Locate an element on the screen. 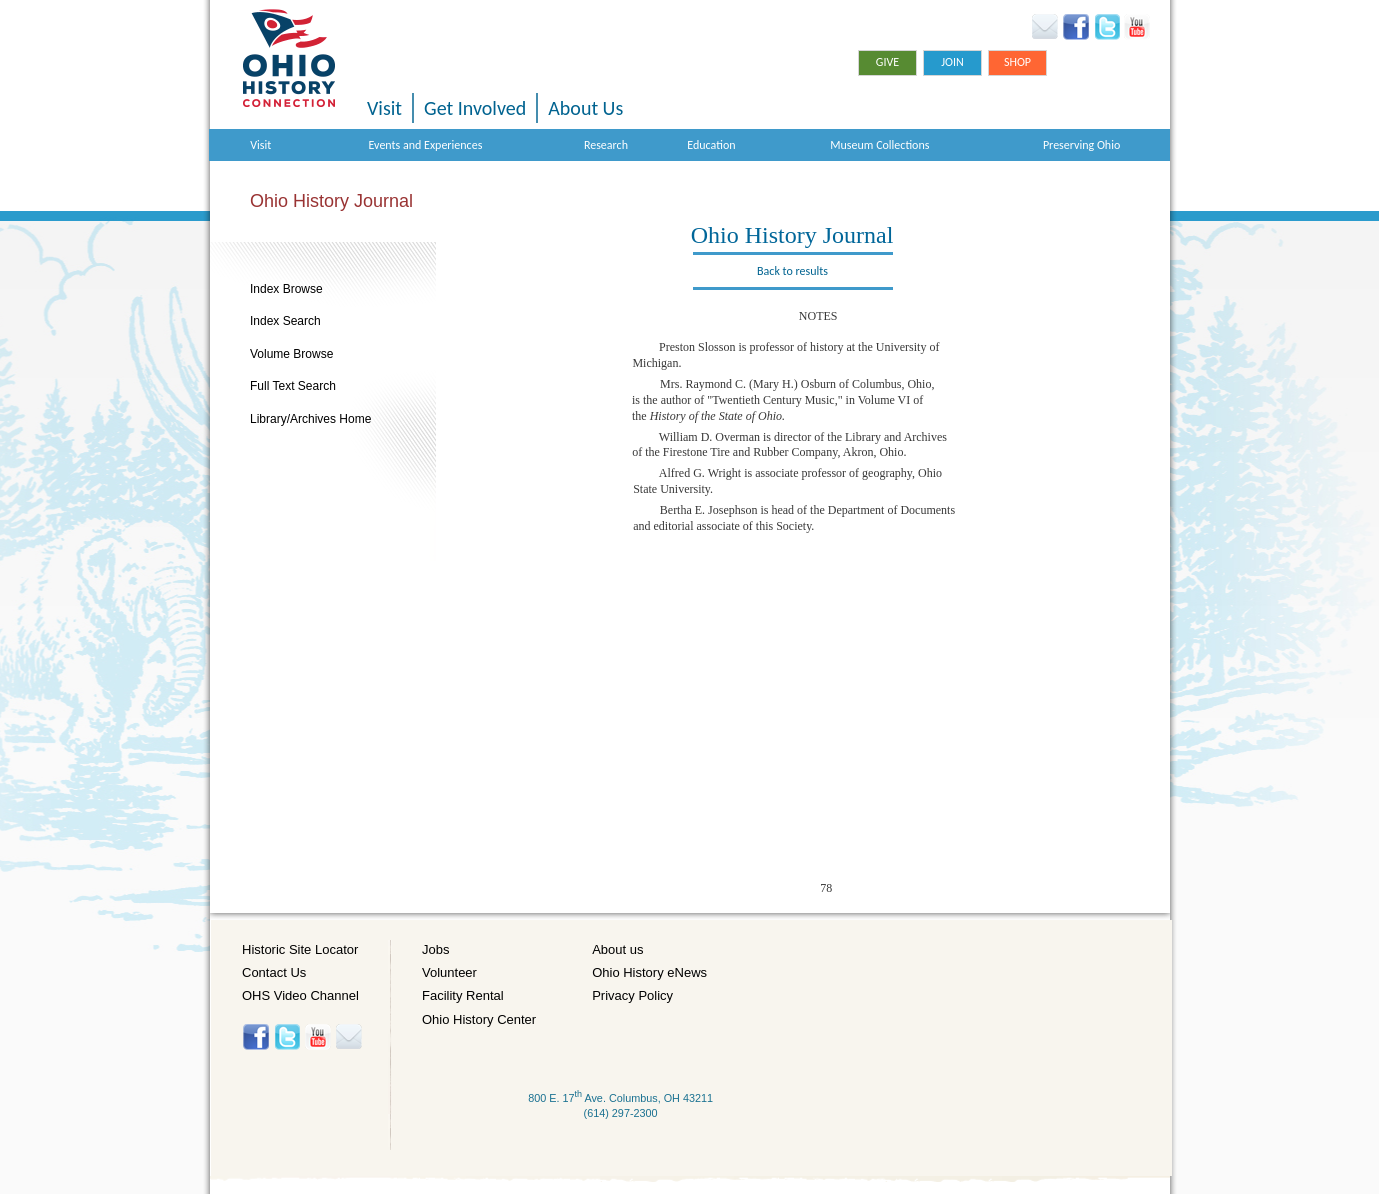 The height and width of the screenshot is (1194, 1379). About Us is located at coordinates (585, 108).